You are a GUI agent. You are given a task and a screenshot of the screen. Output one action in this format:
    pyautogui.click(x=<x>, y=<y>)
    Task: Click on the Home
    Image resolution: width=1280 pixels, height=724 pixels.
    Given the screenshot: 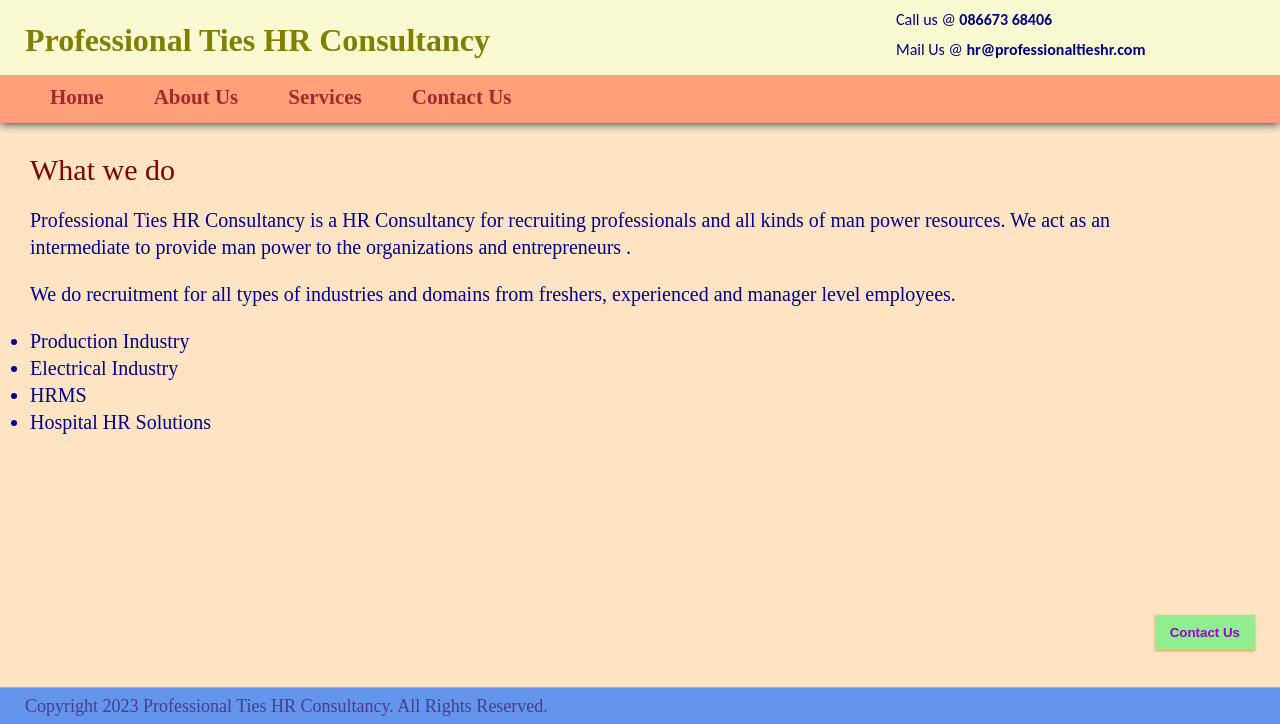 What is the action you would take?
    pyautogui.click(x=77, y=97)
    